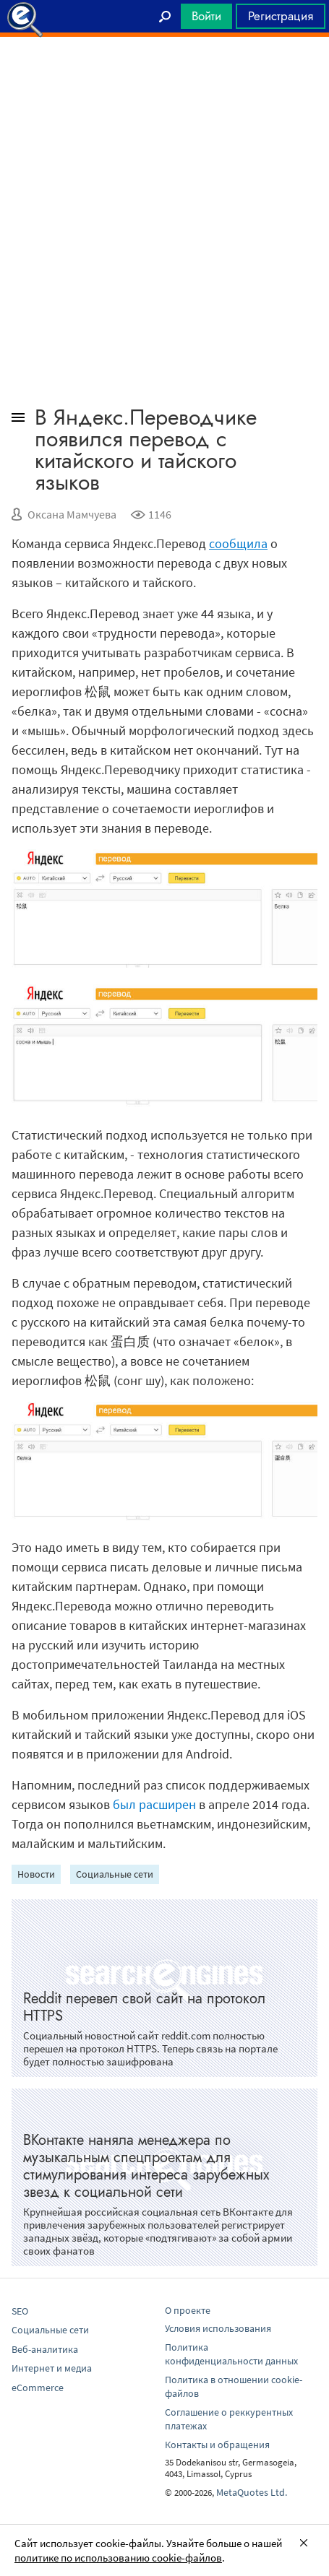  I want to click on Веб-аналитика, so click(45, 2349).